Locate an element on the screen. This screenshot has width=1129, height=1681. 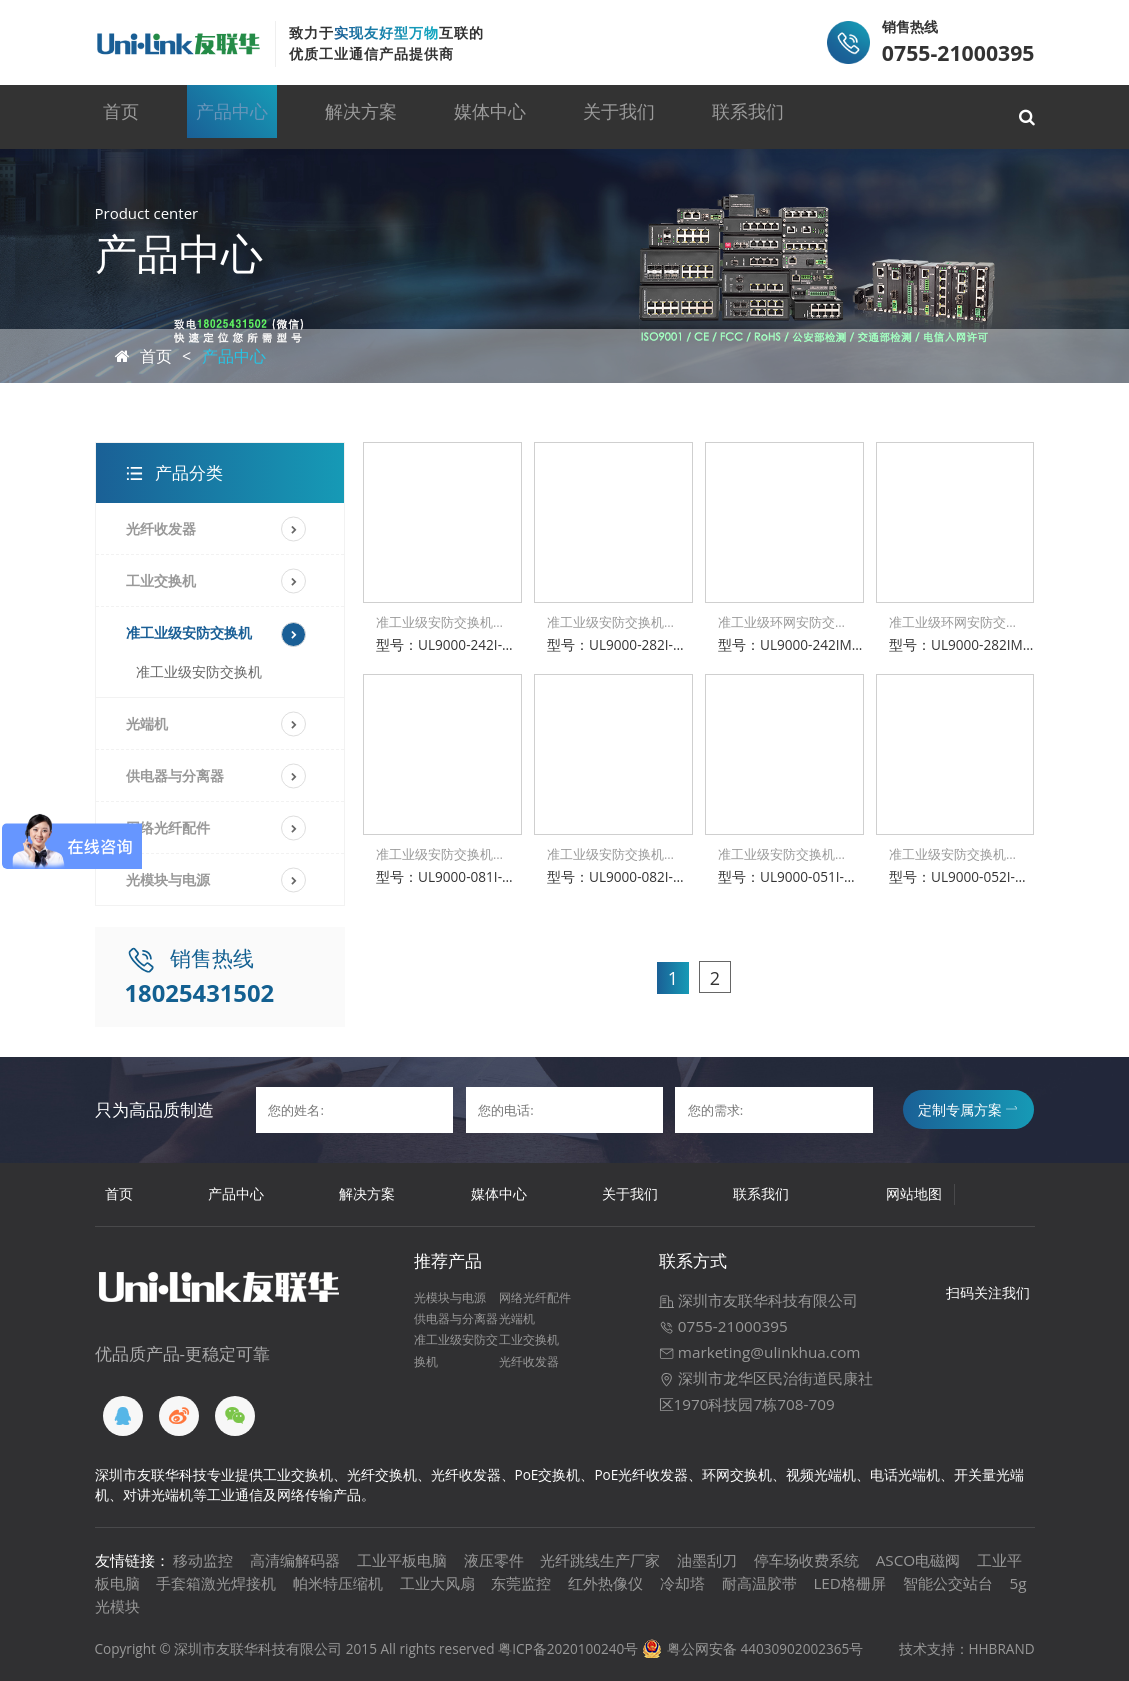
移动监控 is located at coordinates (203, 1560).